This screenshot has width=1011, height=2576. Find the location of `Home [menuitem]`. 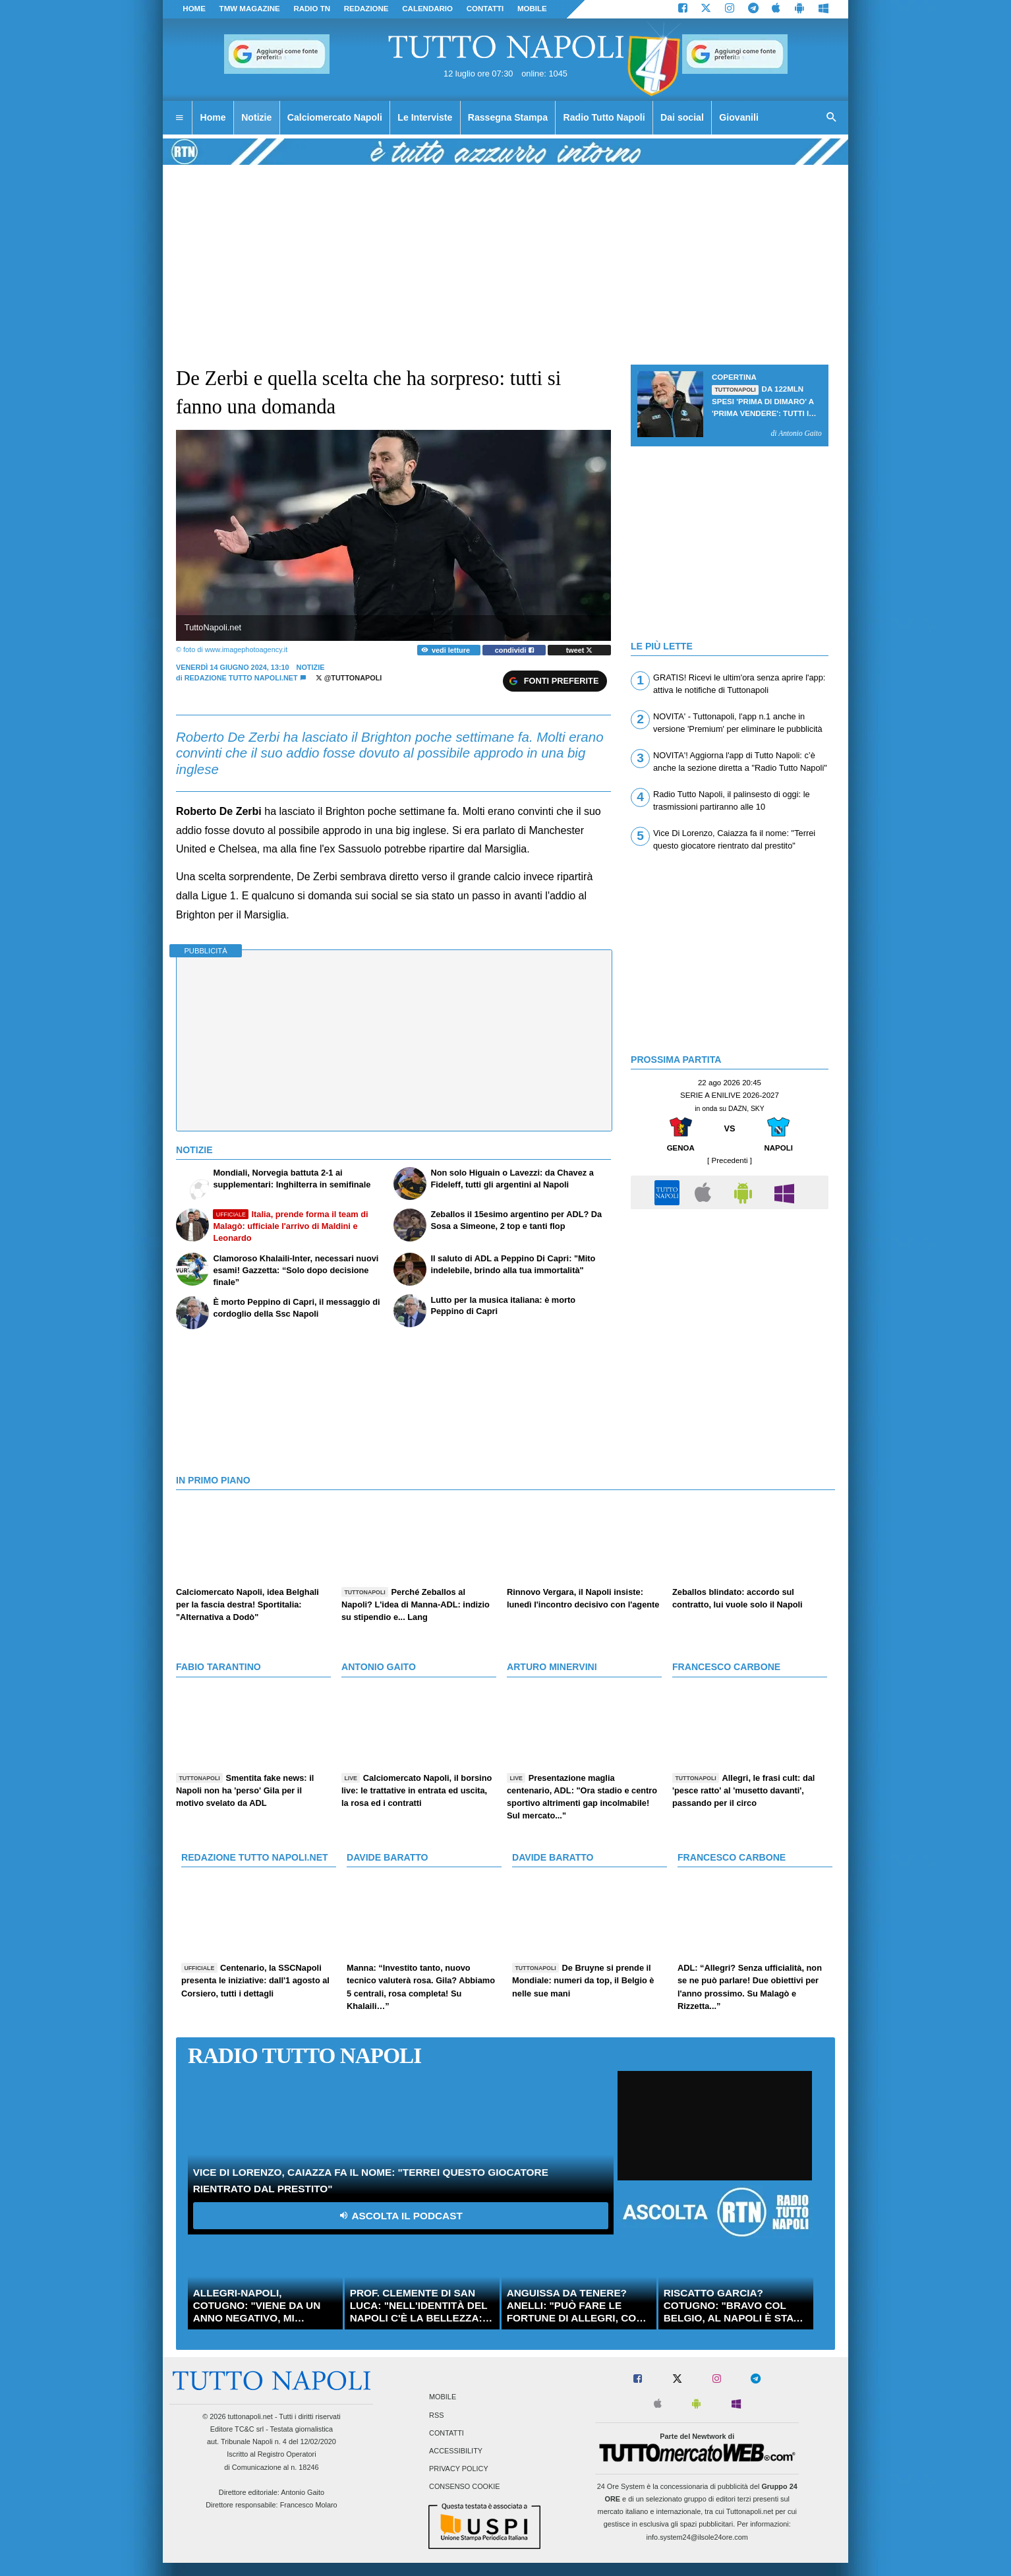

Home [menuitem] is located at coordinates (213, 117).